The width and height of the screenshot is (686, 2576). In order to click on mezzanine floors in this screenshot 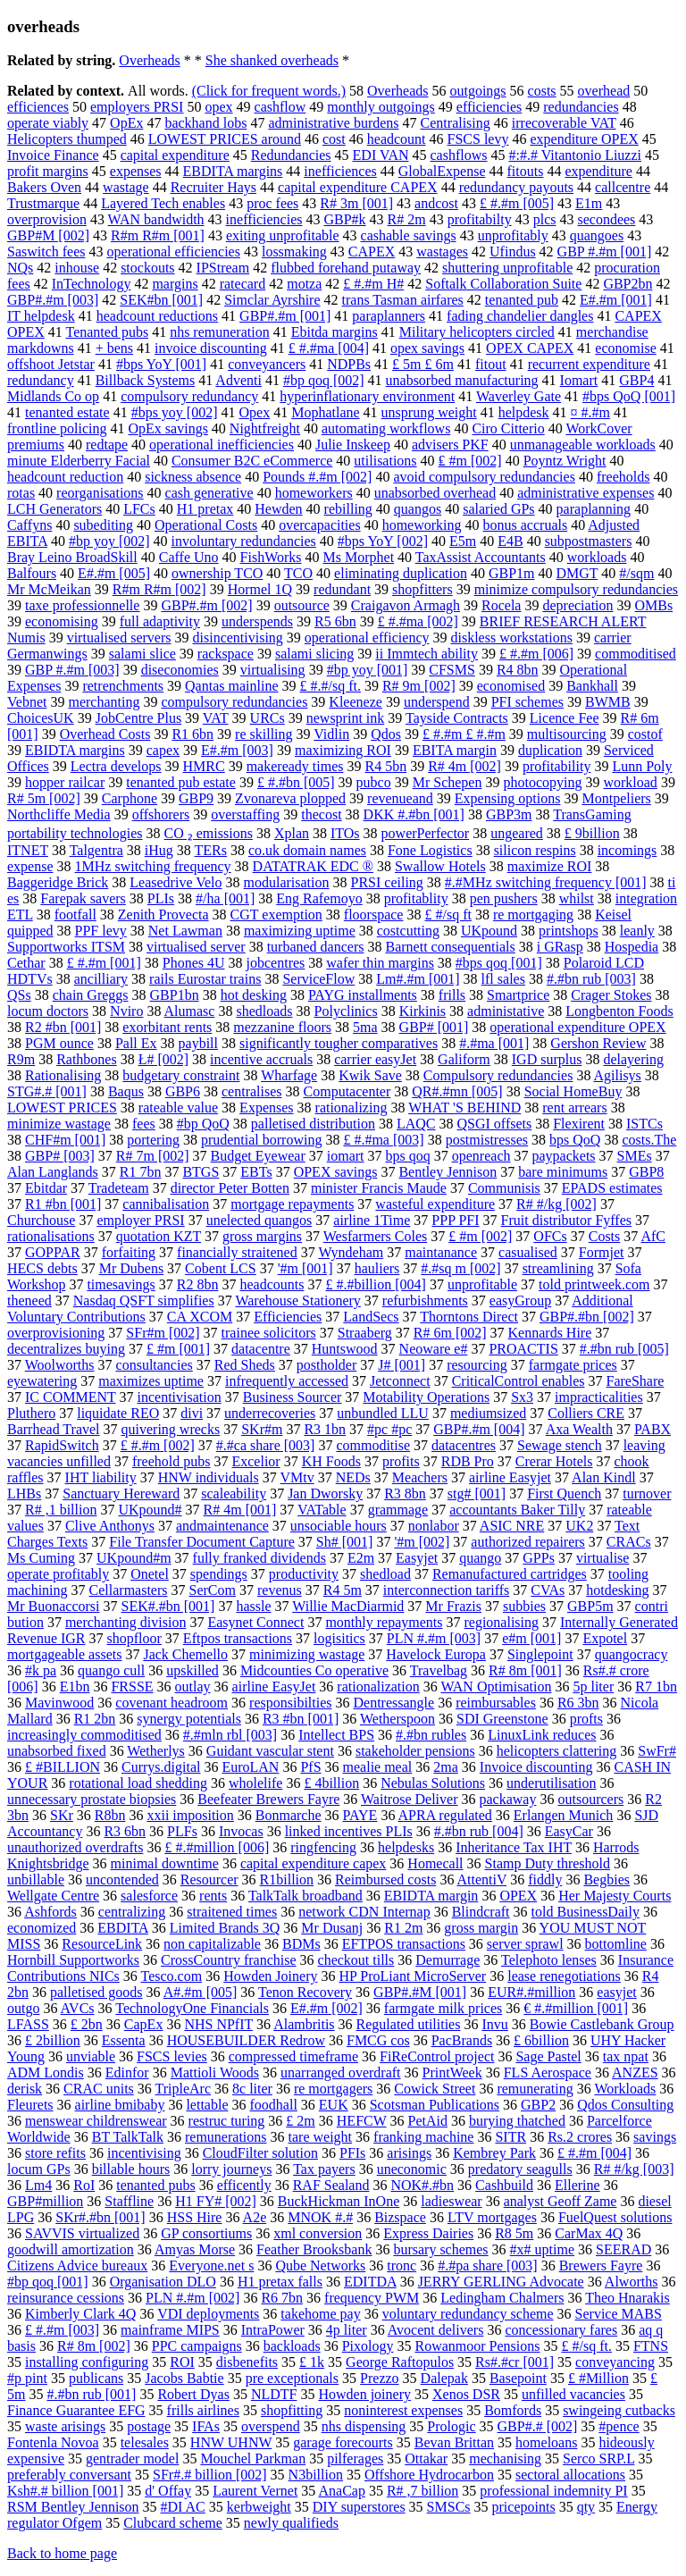, I will do `click(282, 1027)`.